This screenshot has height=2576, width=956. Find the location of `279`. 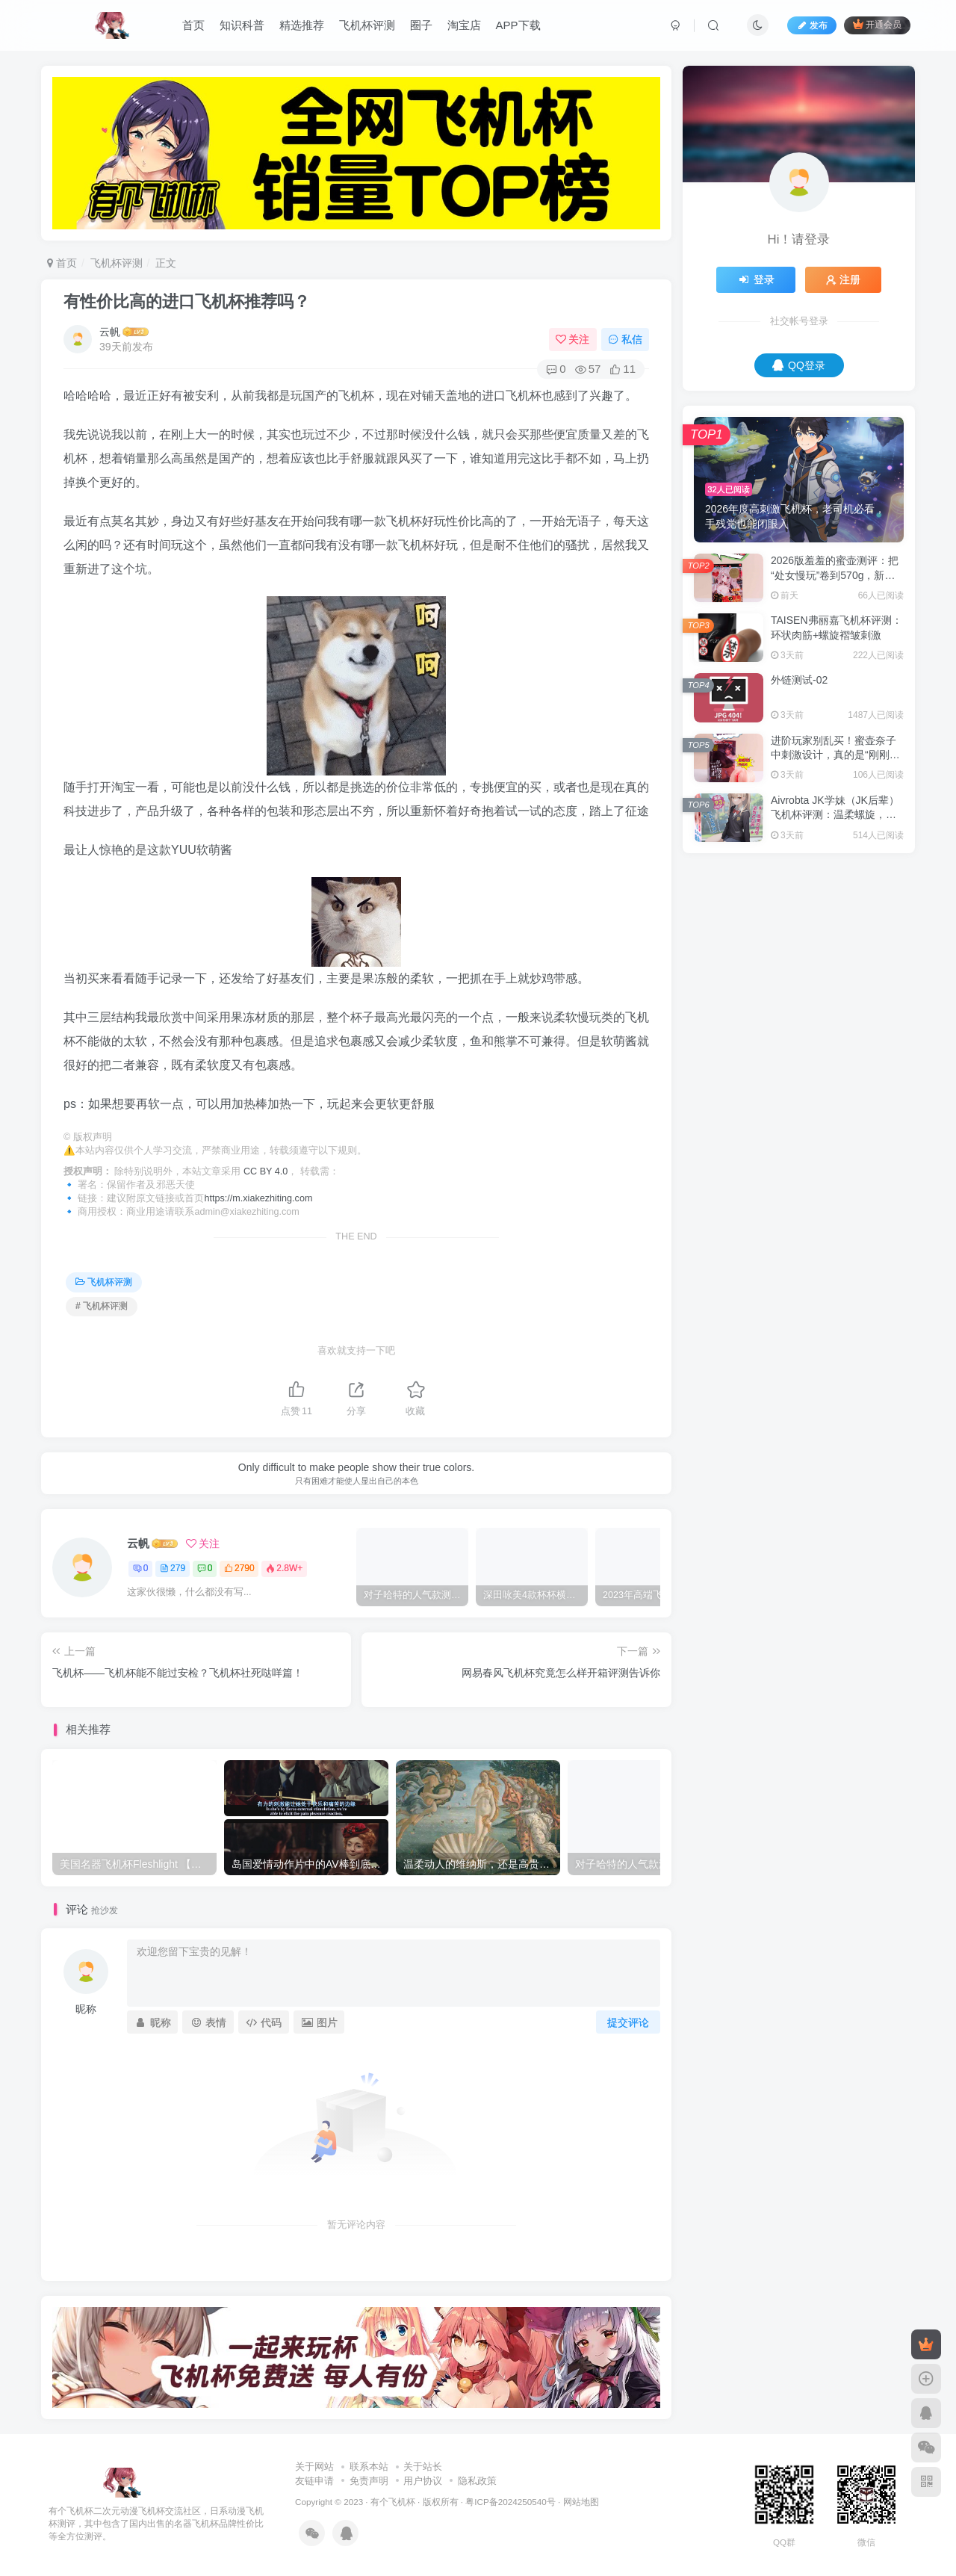

279 is located at coordinates (172, 1568).